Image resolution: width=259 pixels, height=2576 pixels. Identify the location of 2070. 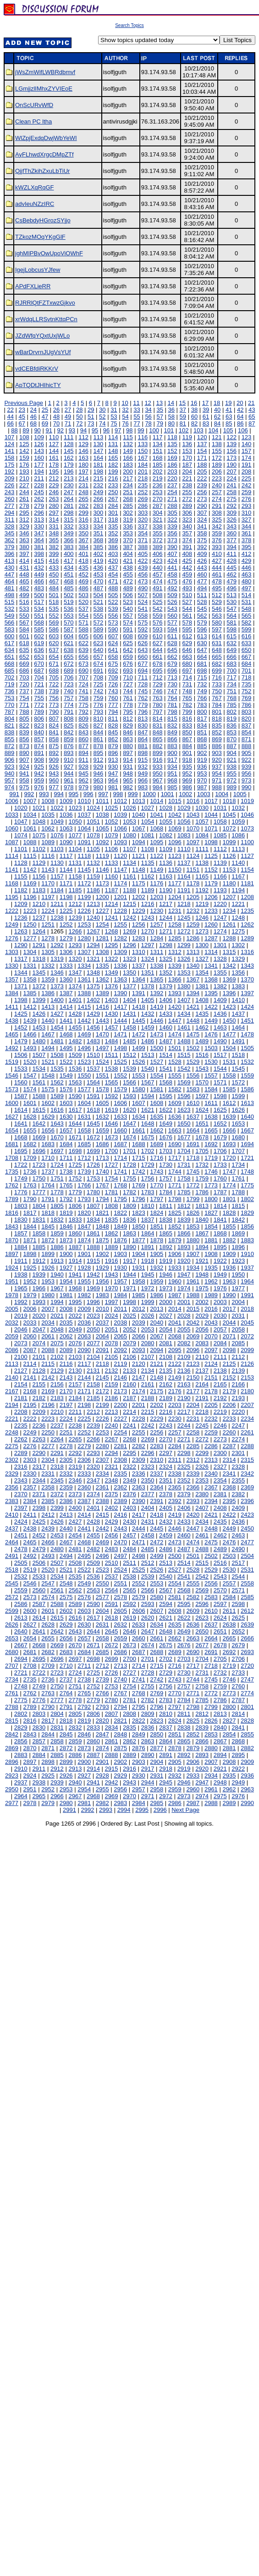
(211, 1336).